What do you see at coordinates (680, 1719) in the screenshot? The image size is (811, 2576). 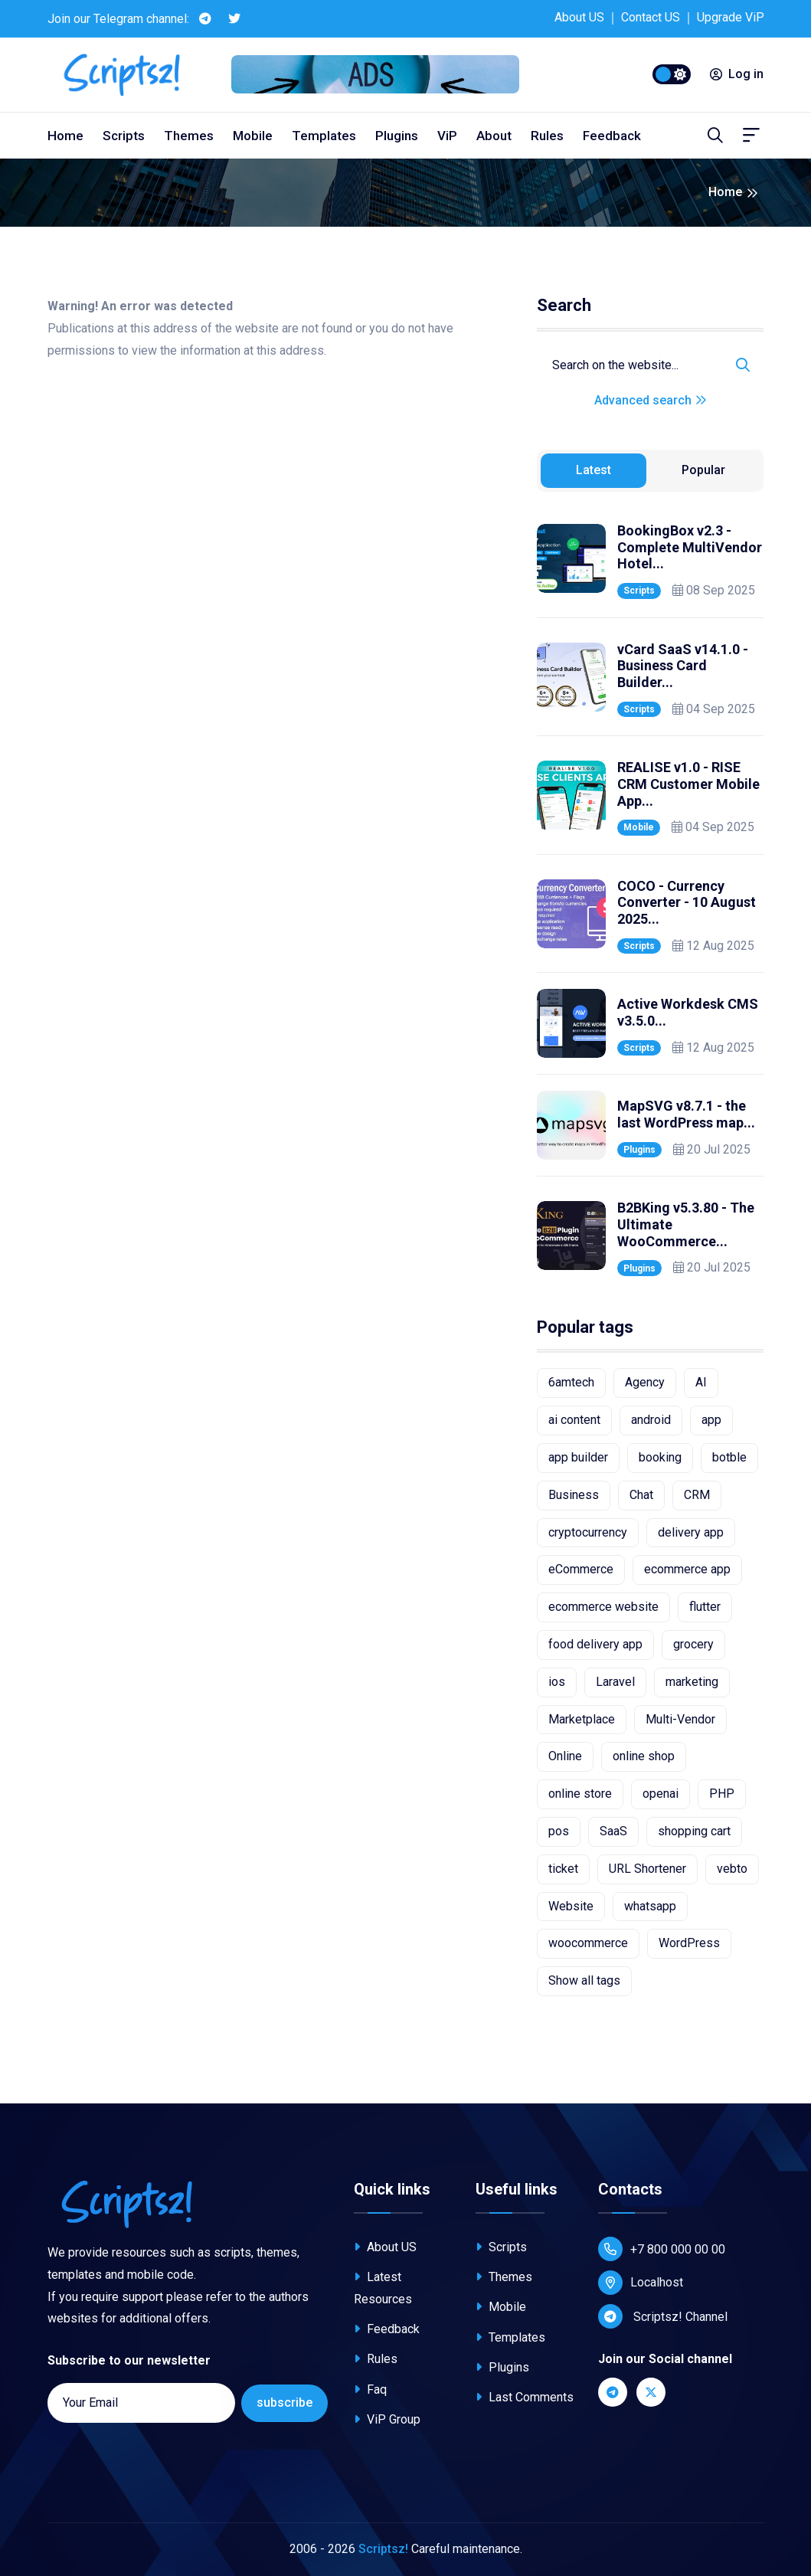 I see `Multi-Vendor` at bounding box center [680, 1719].